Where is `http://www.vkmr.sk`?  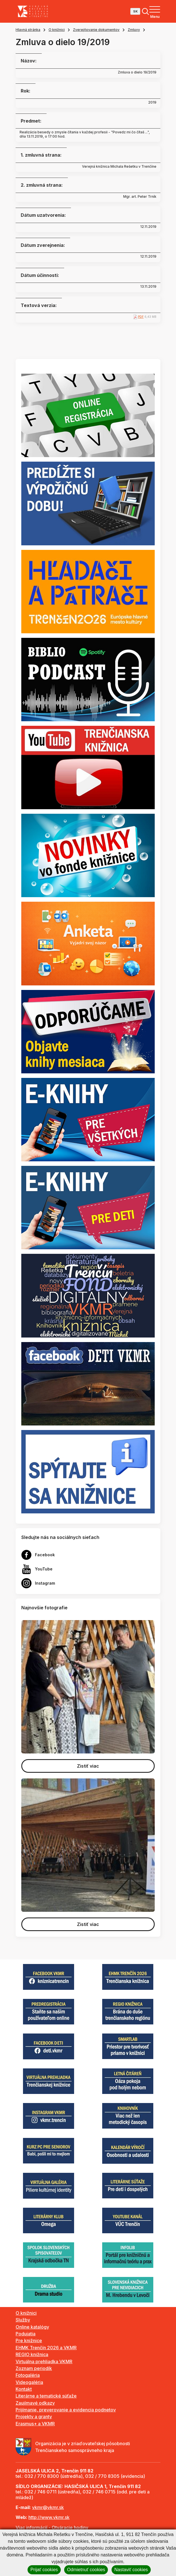 http://www.vkmr.sk is located at coordinates (49, 2517).